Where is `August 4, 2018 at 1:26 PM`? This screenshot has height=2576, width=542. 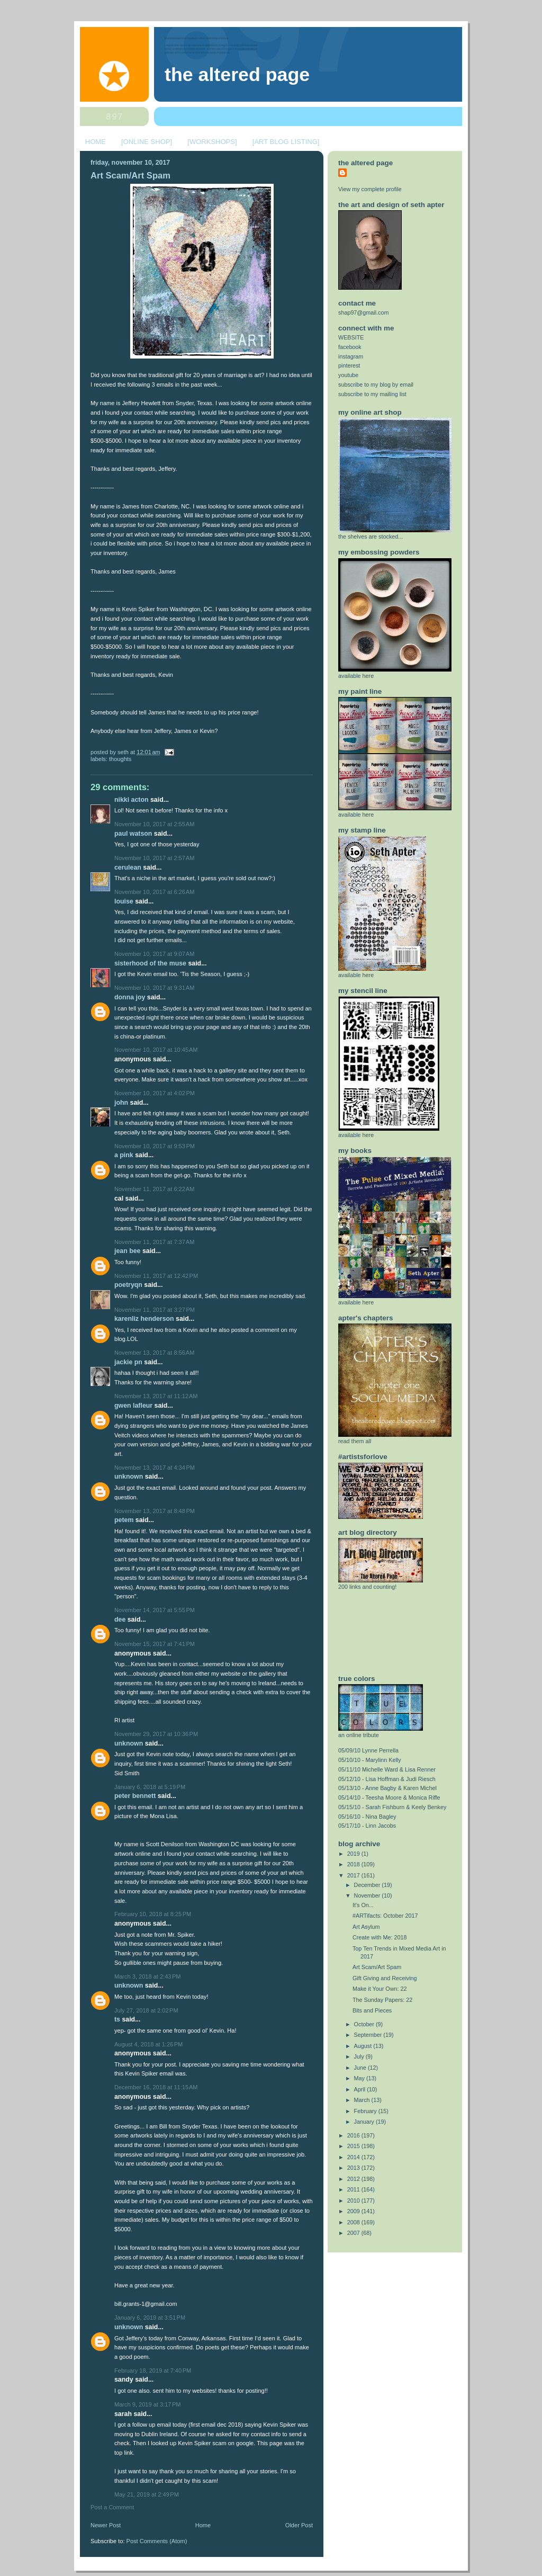
August 4, 2018 at 1:26 PM is located at coordinates (148, 2044).